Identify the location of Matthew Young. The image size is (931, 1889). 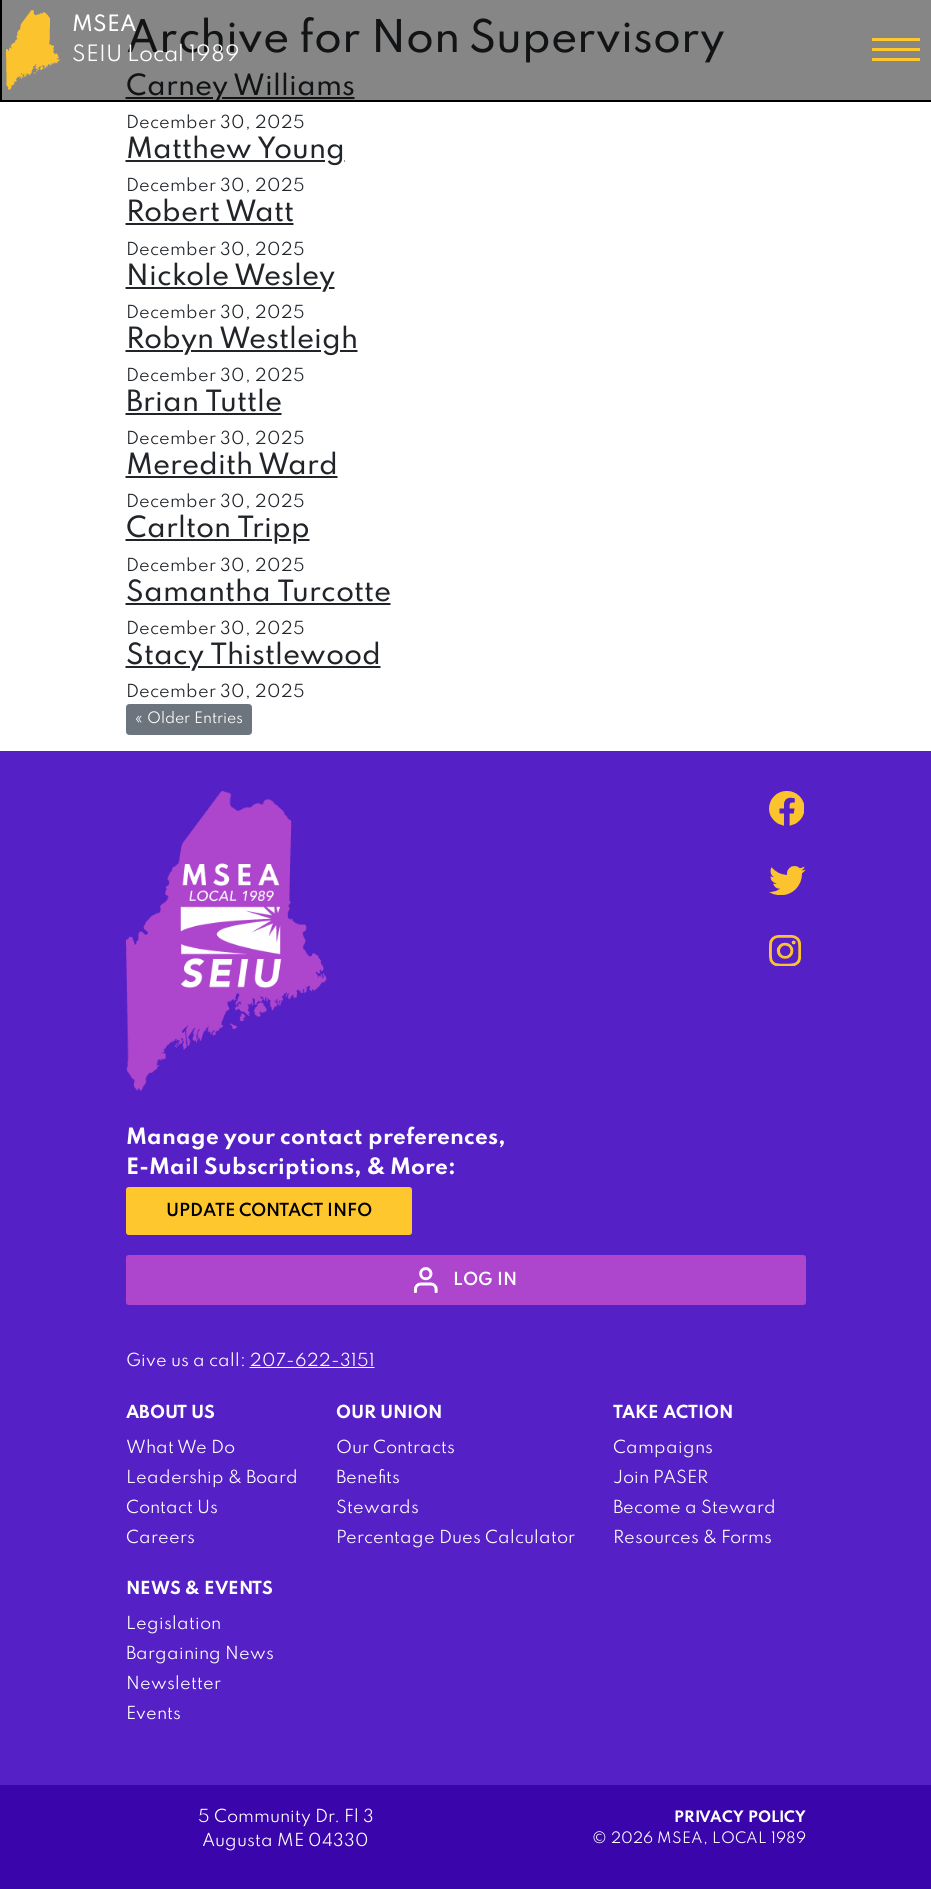
(235, 150).